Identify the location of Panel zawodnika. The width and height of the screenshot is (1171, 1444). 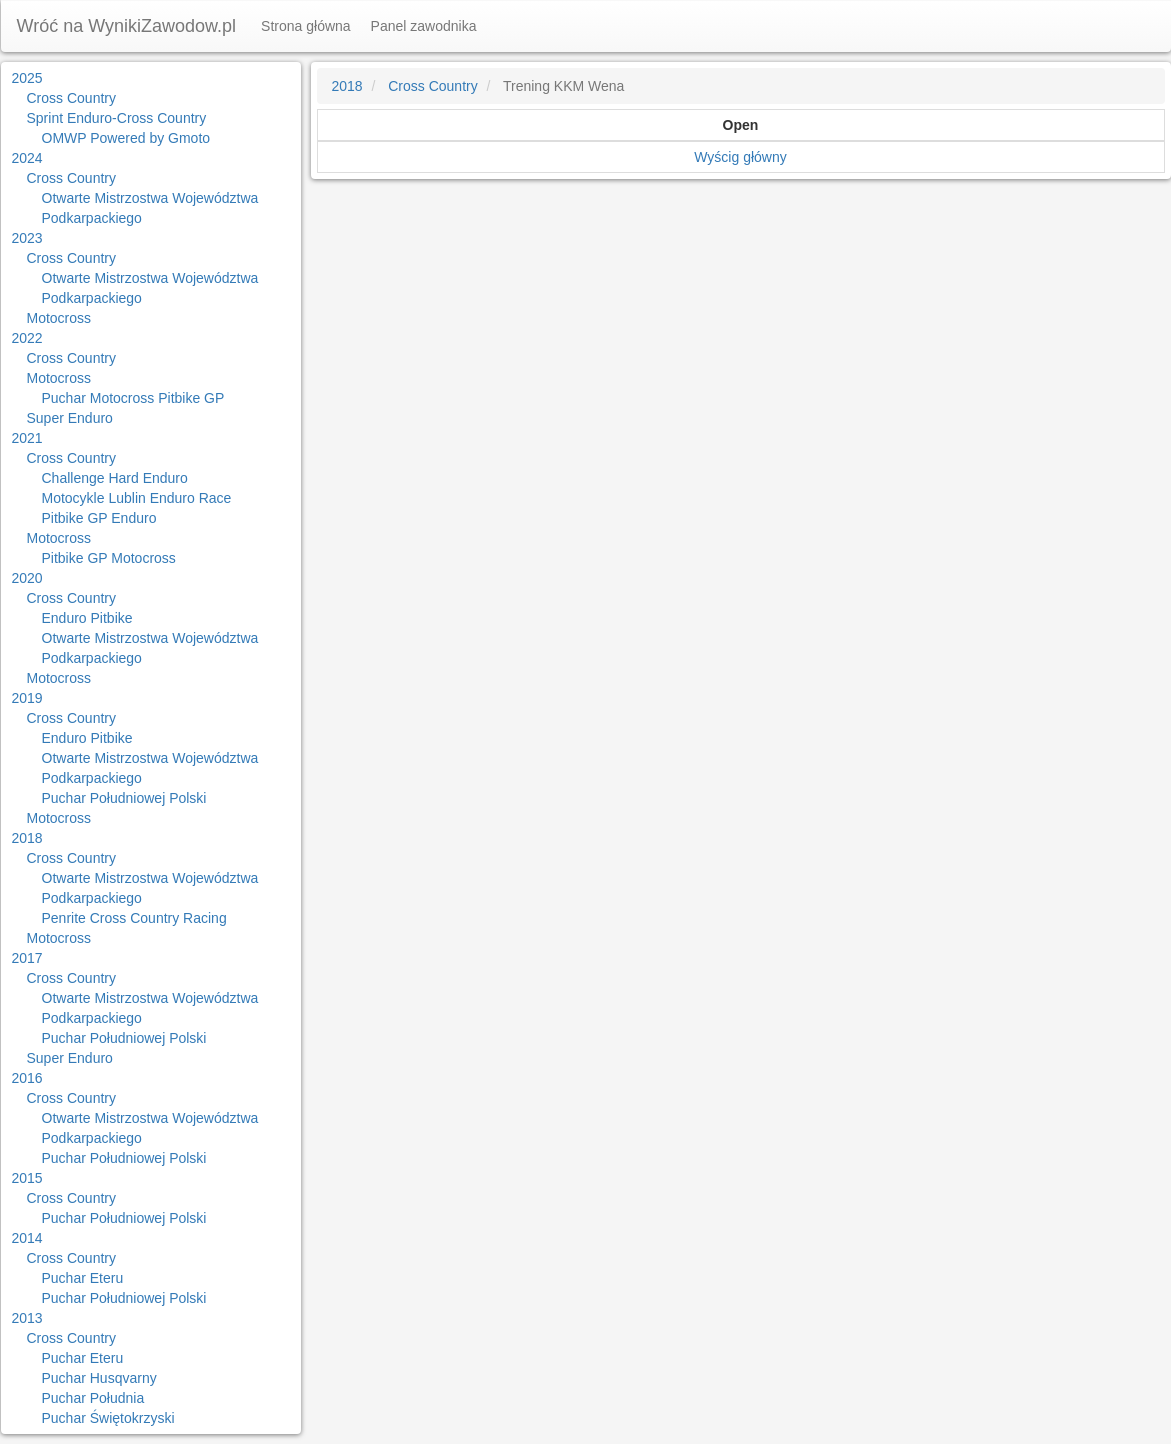
(424, 26).